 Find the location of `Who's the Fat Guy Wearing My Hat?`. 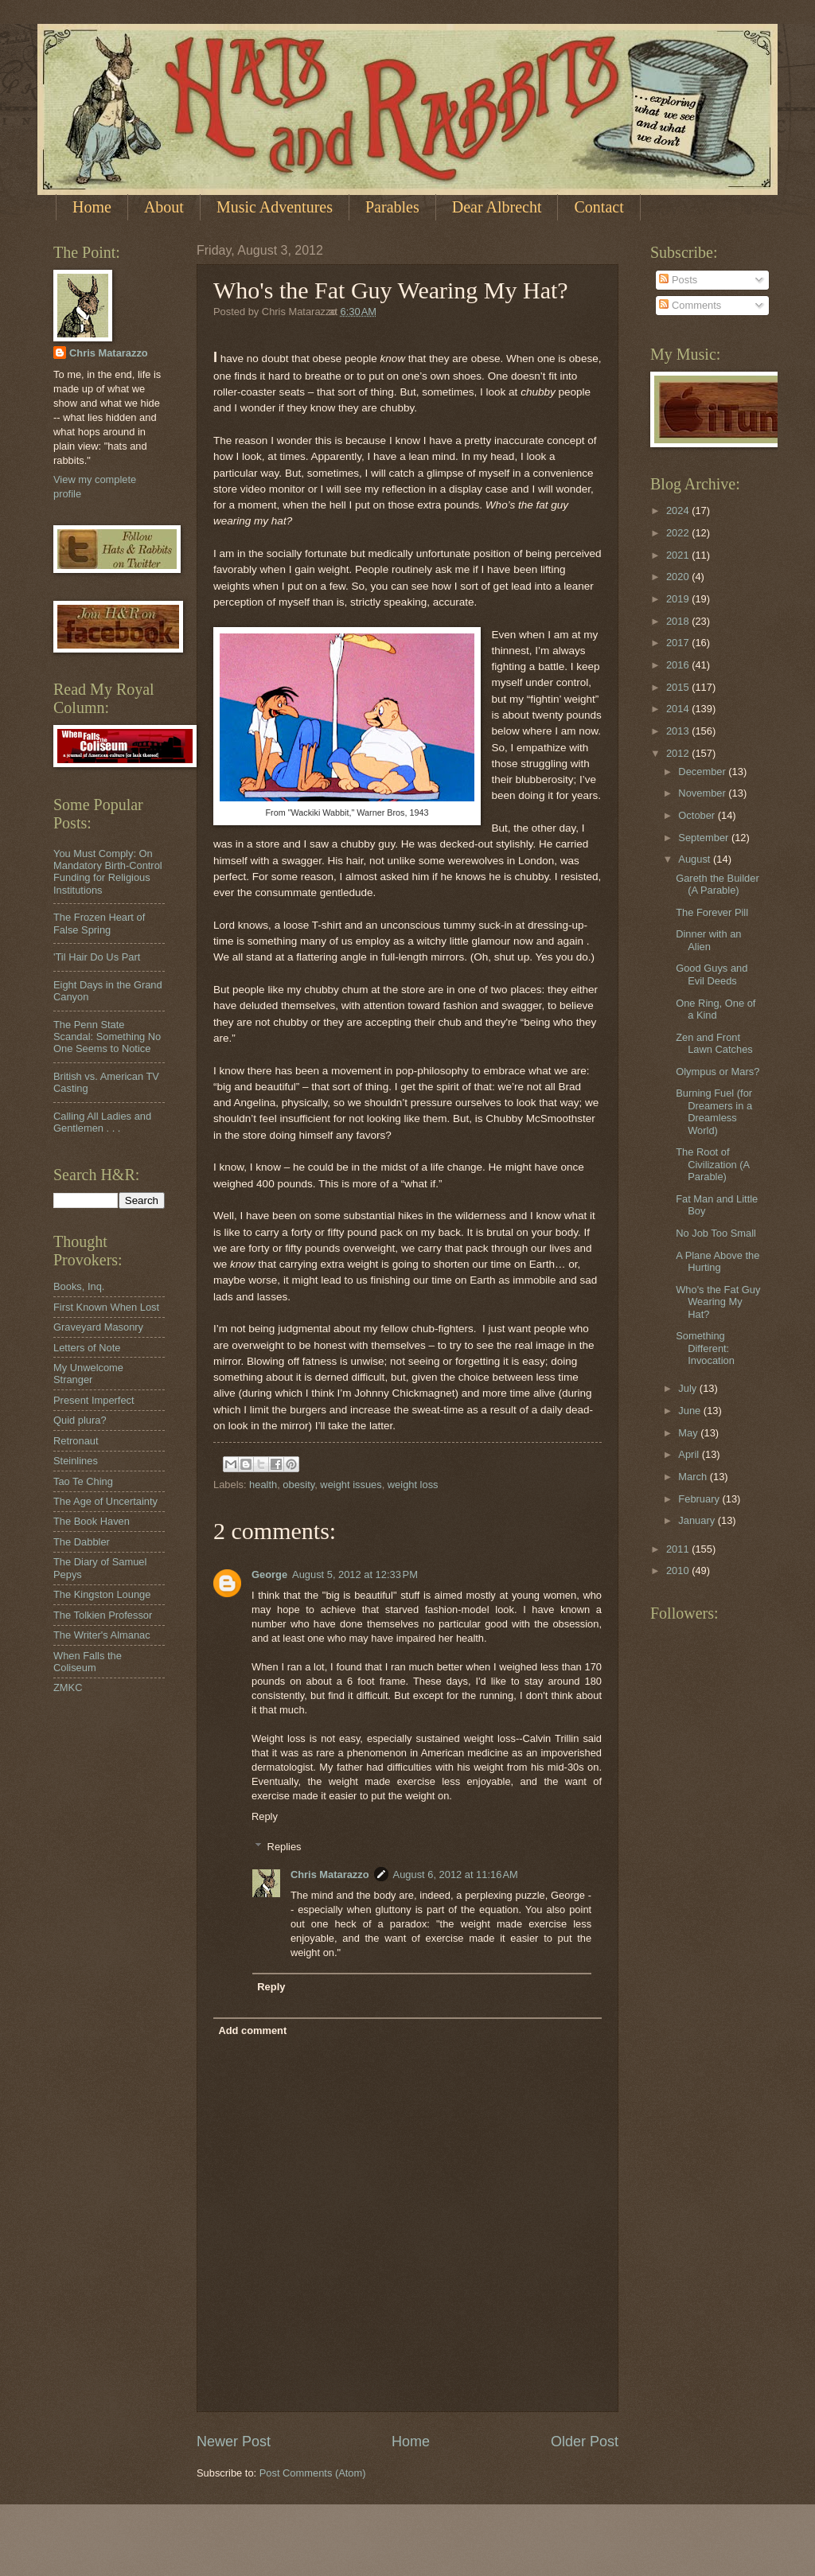

Who's the Fat Guy Wearing My Hat? is located at coordinates (718, 1302).